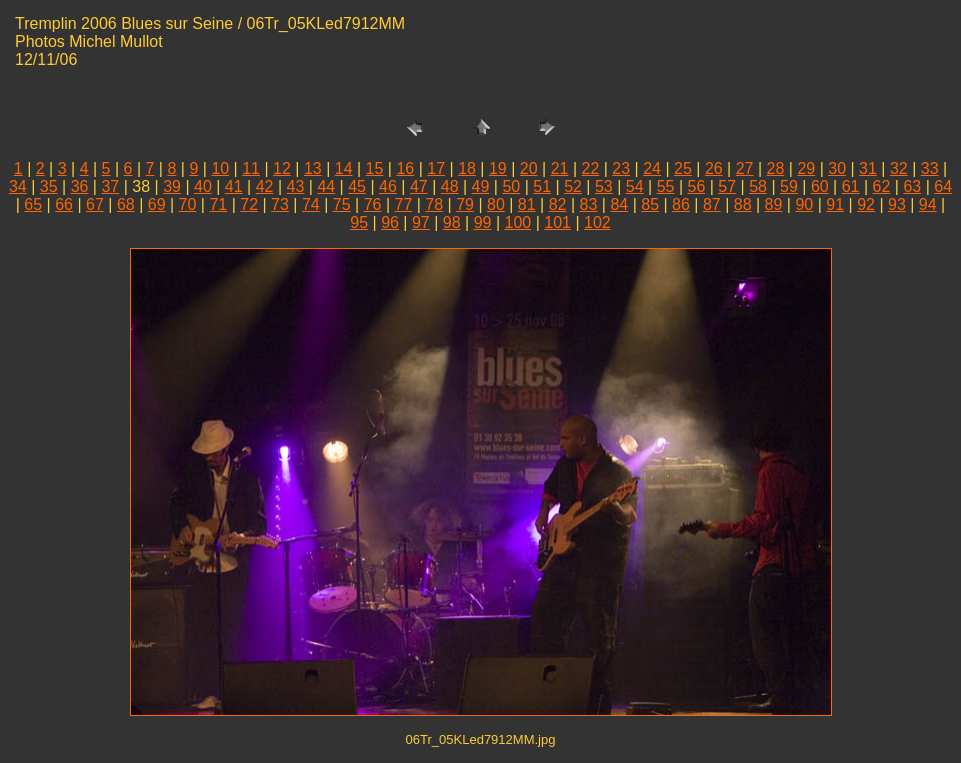  Describe the element at coordinates (280, 204) in the screenshot. I see `73` at that location.